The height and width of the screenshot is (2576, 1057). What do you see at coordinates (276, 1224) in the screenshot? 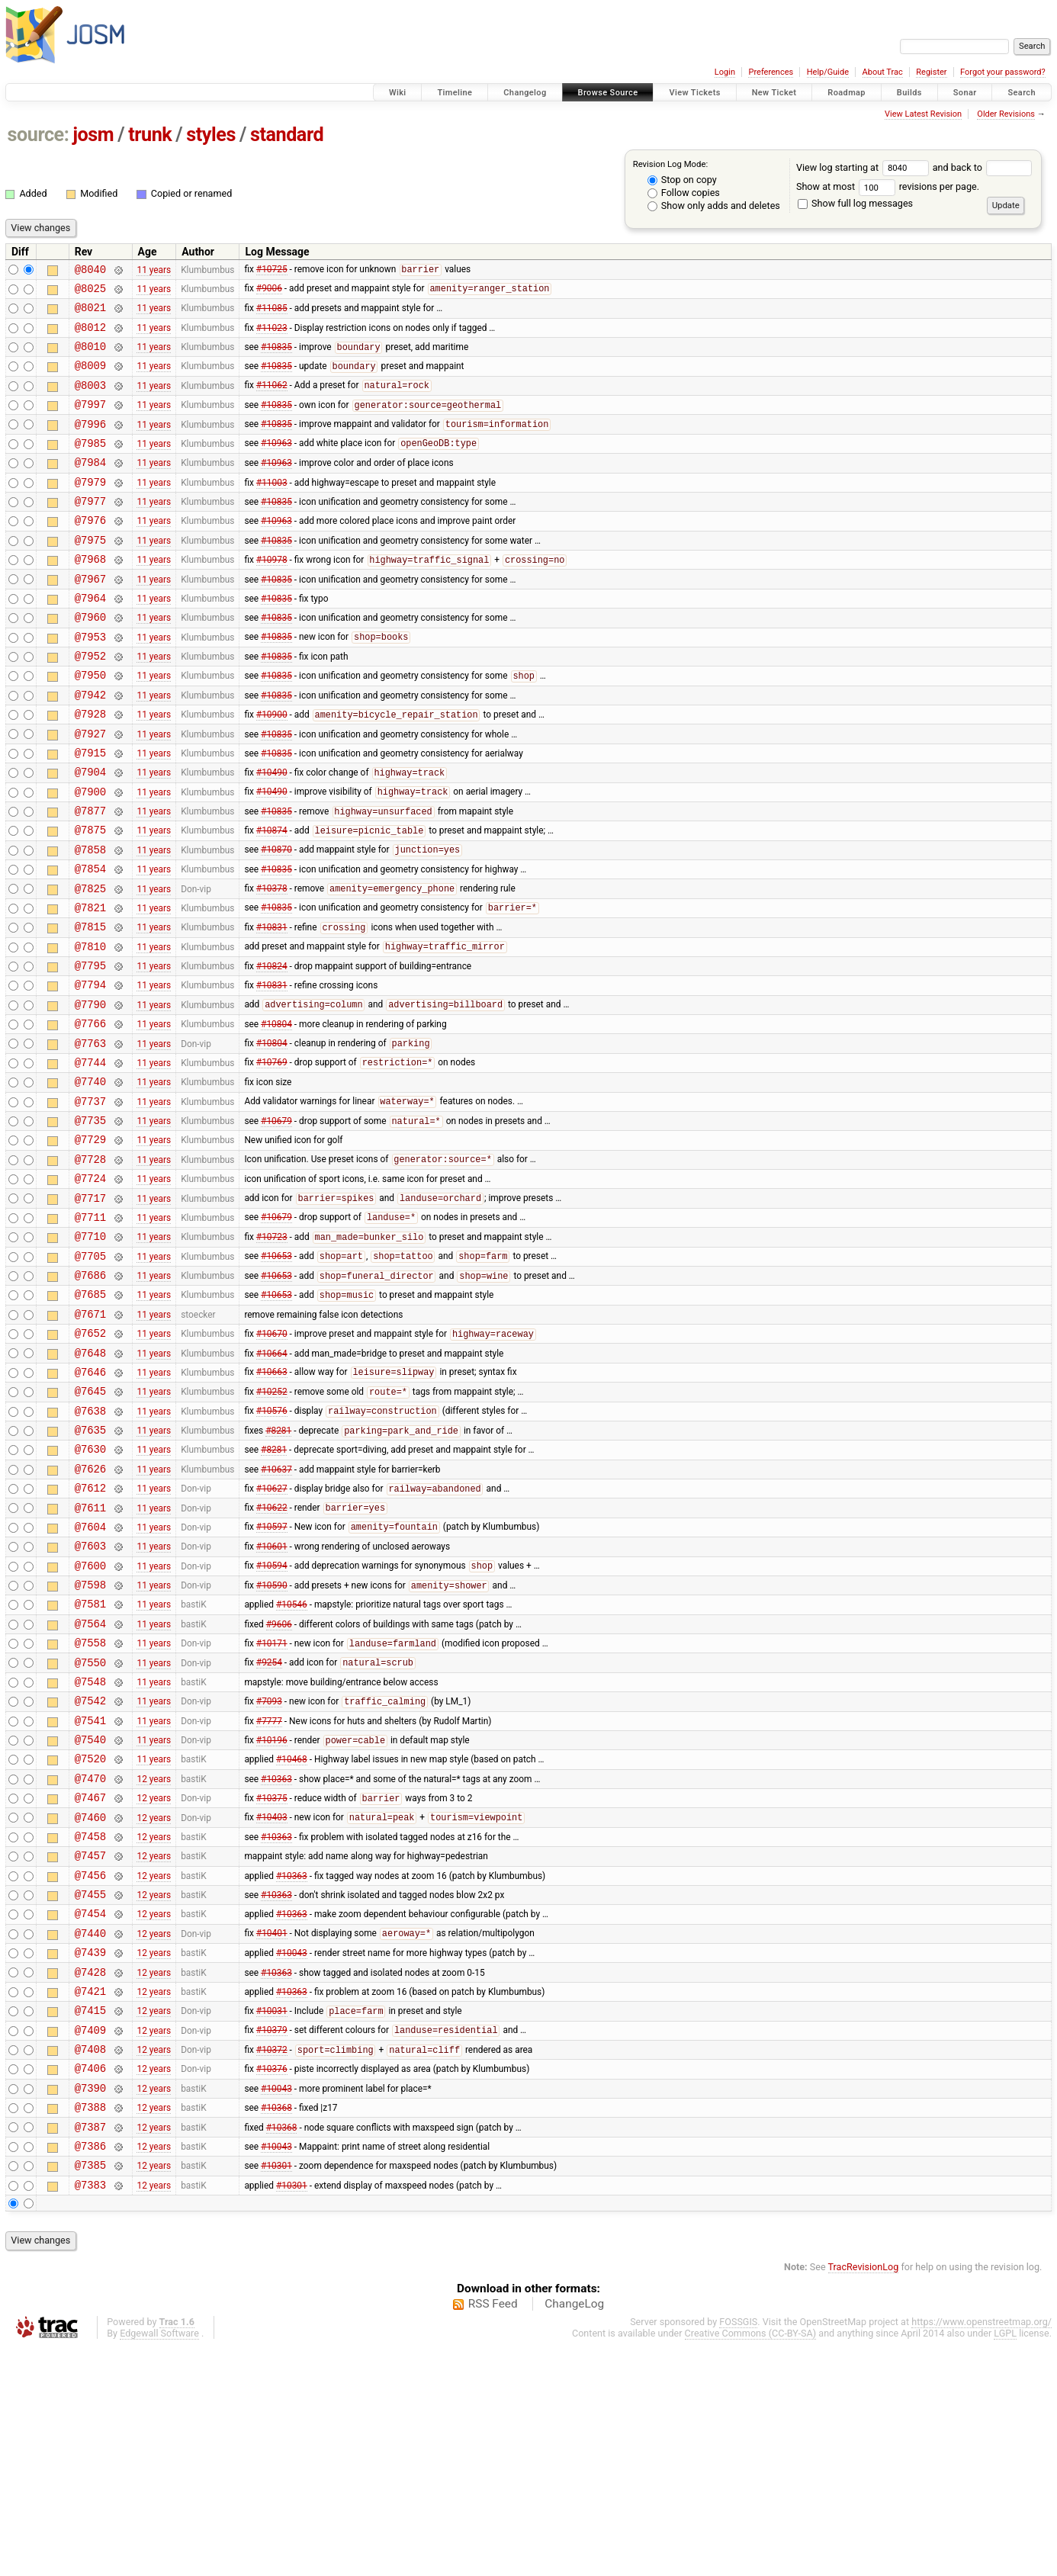
I see `#10679` at bounding box center [276, 1224].